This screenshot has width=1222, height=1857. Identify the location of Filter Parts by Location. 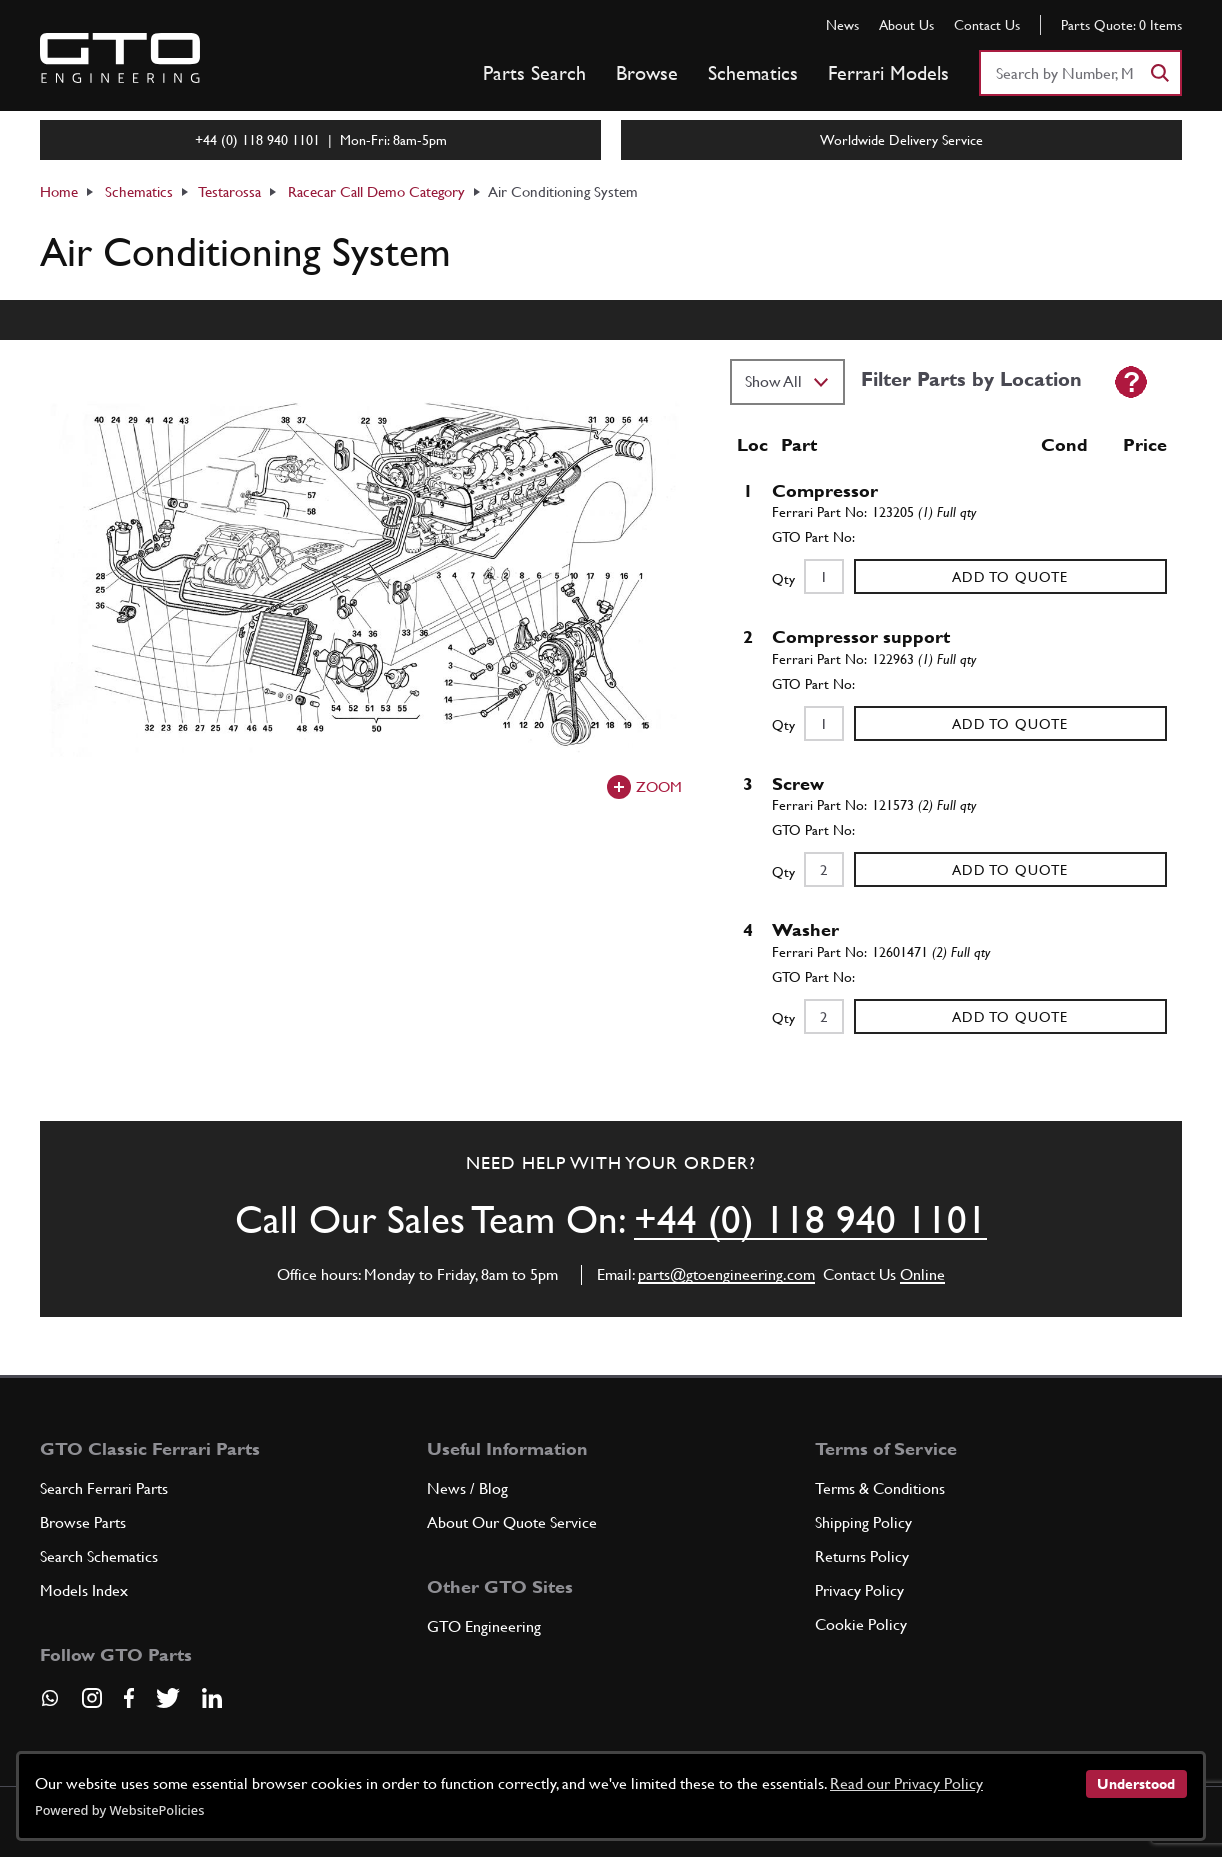
(971, 379).